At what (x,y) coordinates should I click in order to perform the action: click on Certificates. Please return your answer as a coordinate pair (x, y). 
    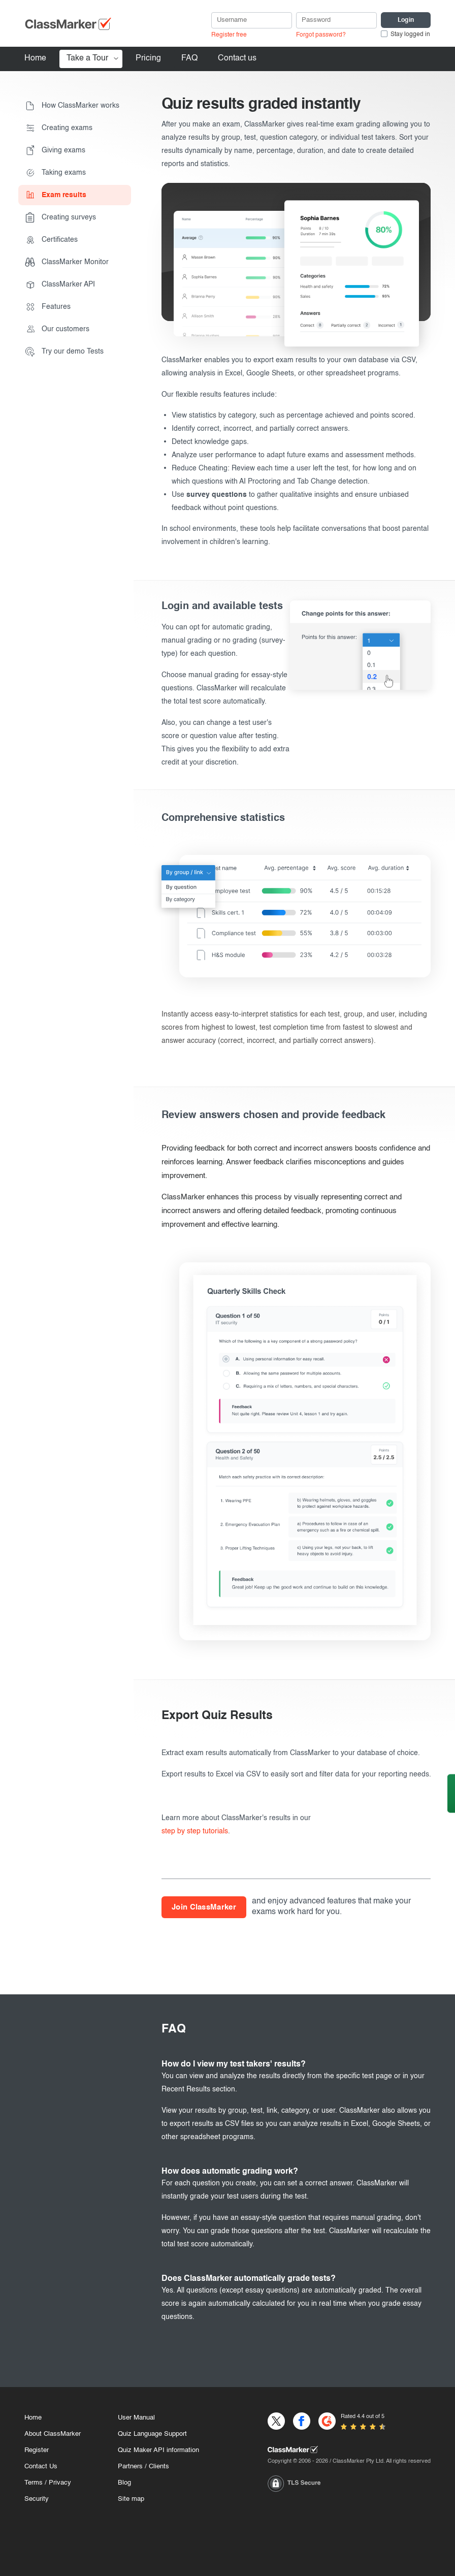
    Looking at the image, I should click on (51, 240).